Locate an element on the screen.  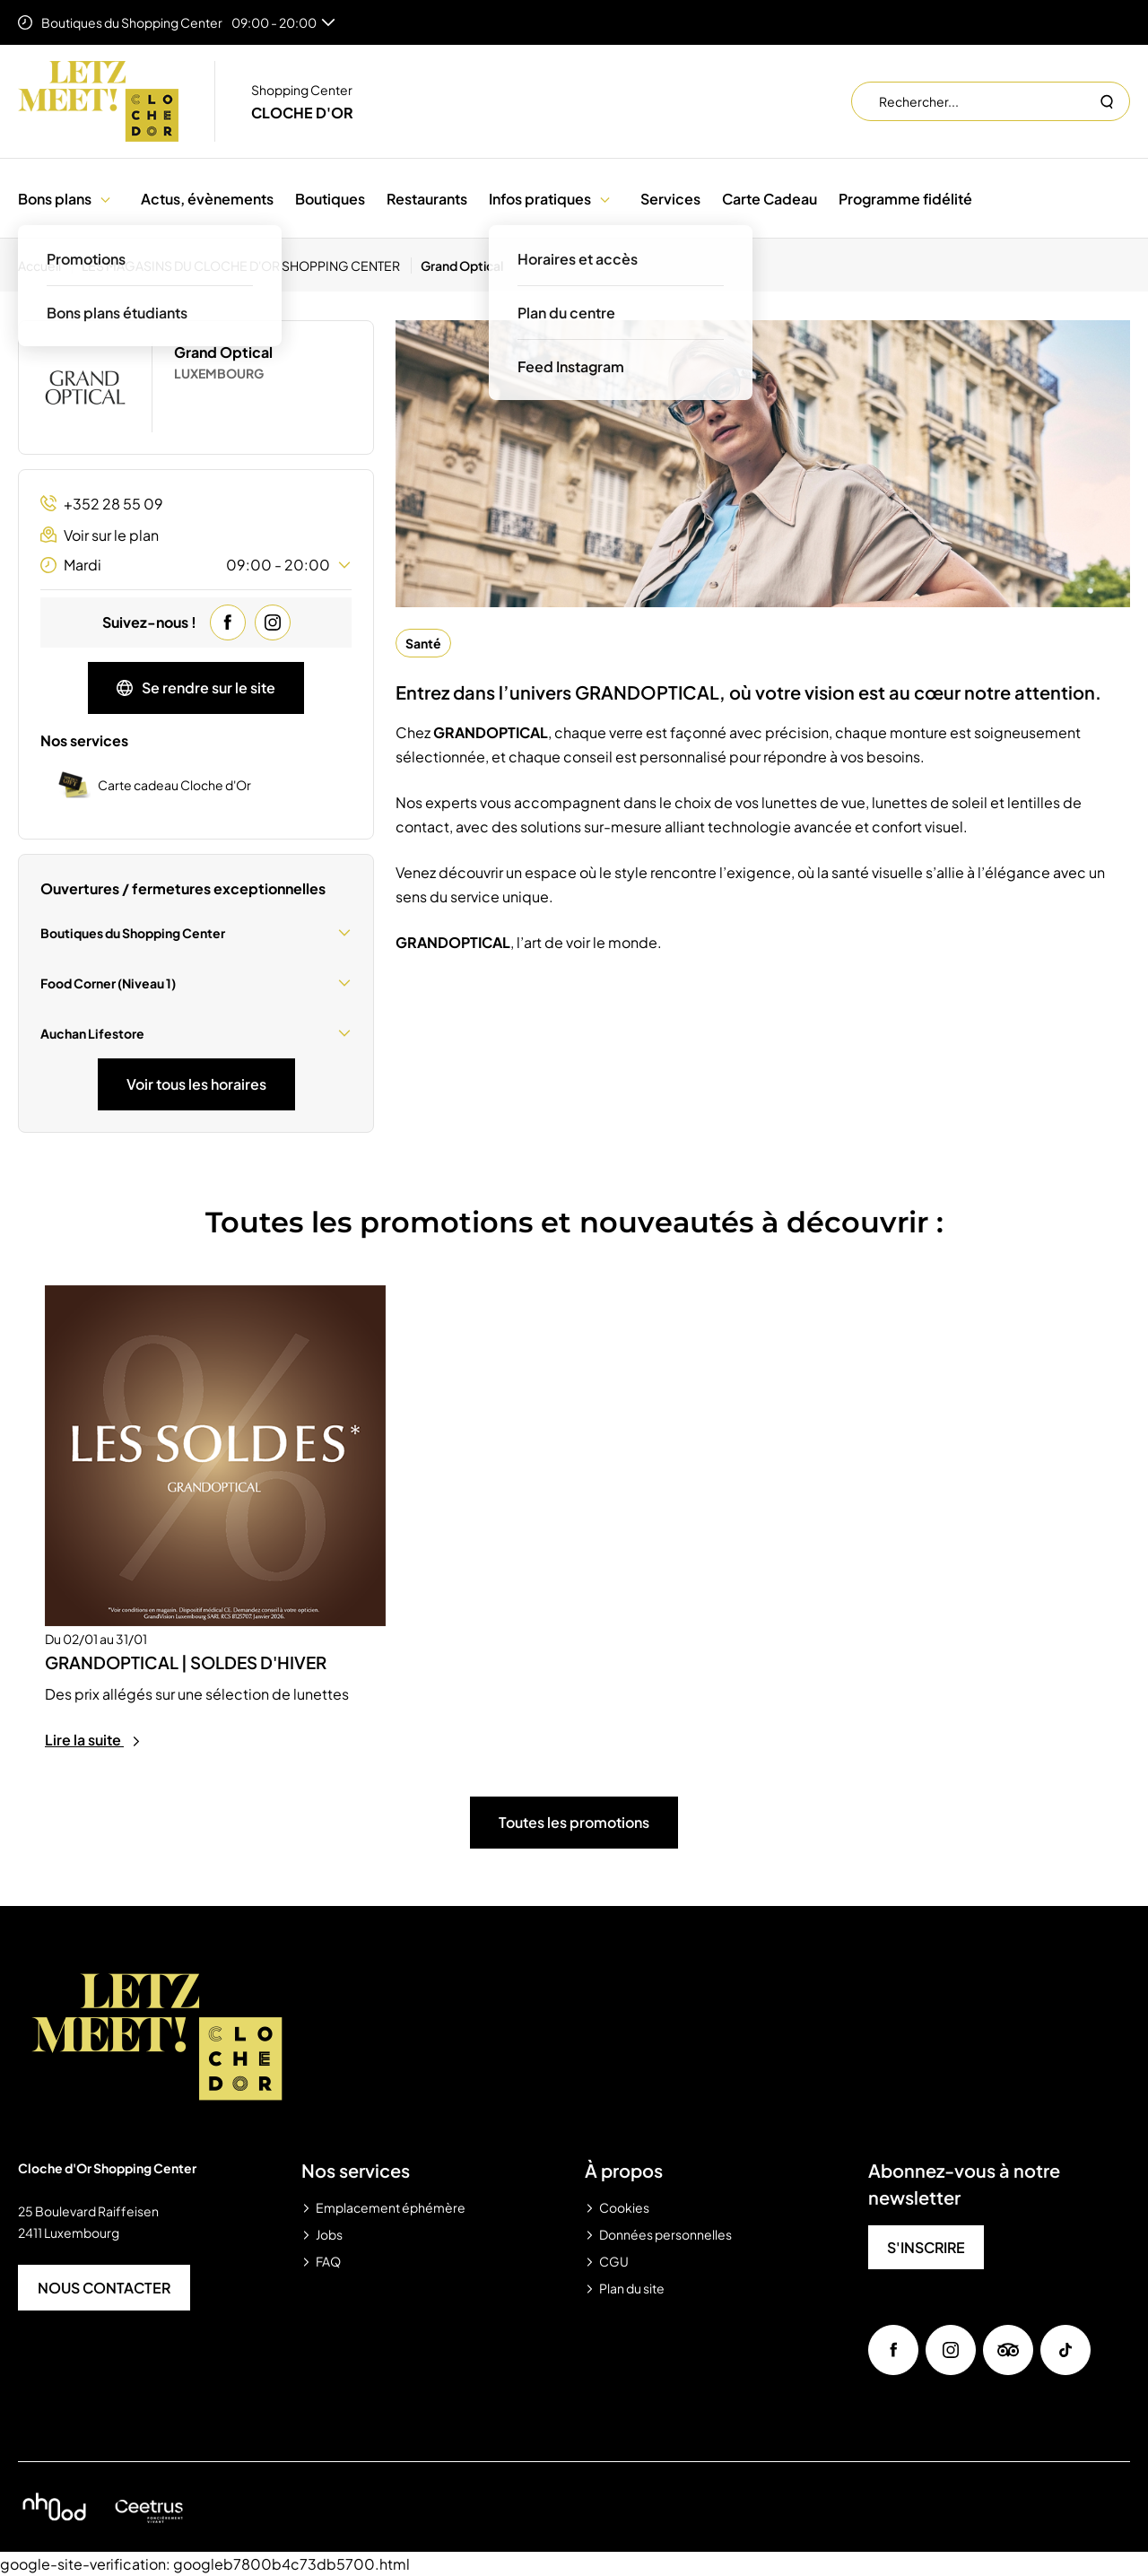
Données personnelles is located at coordinates (665, 2234).